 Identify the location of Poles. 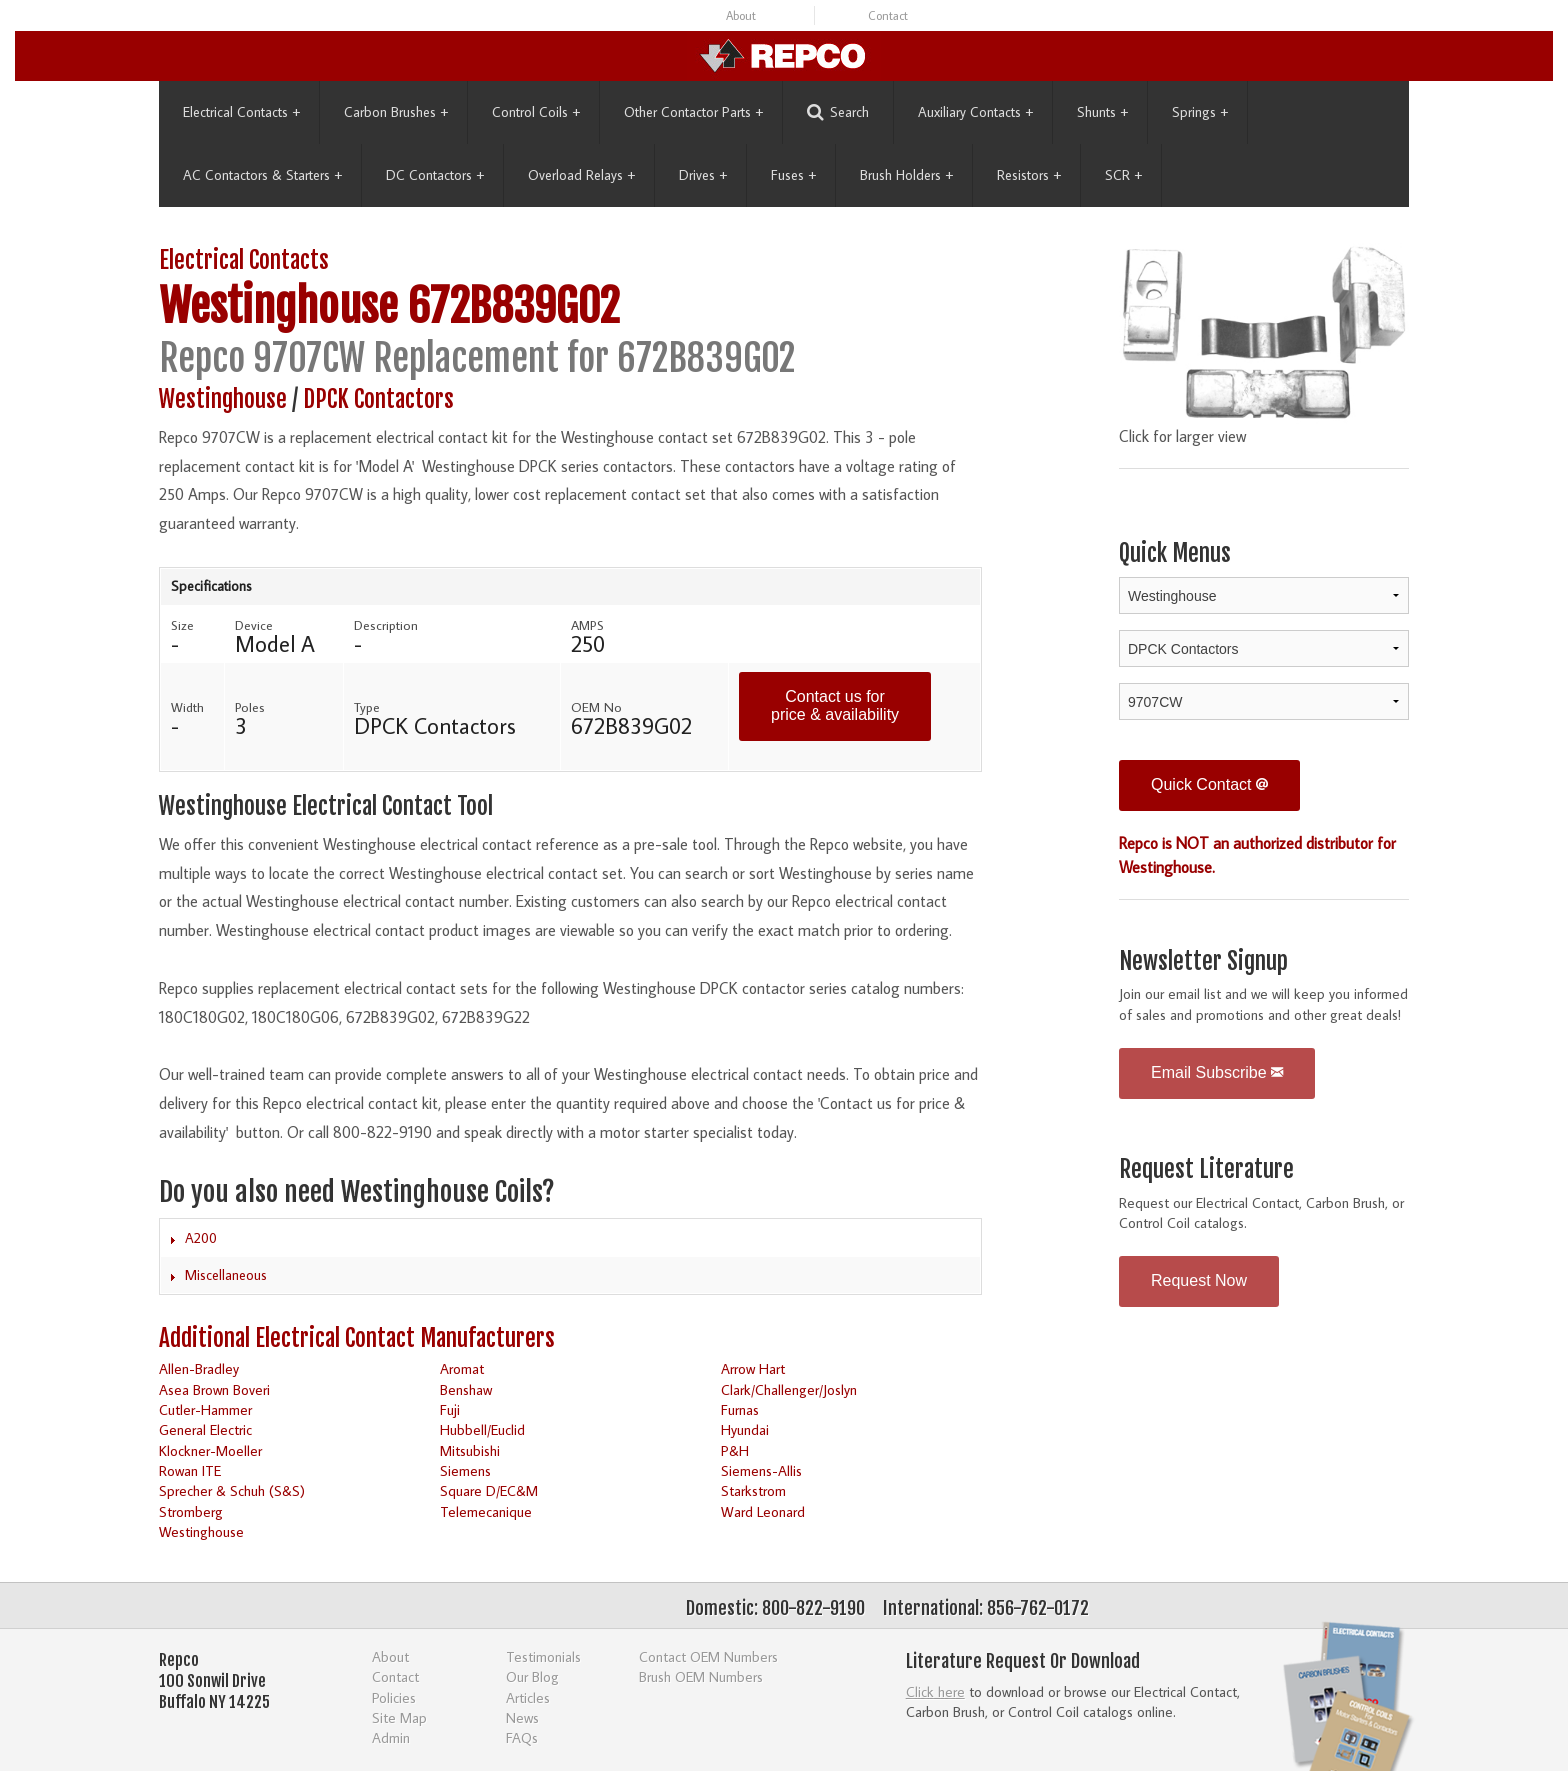
(250, 707).